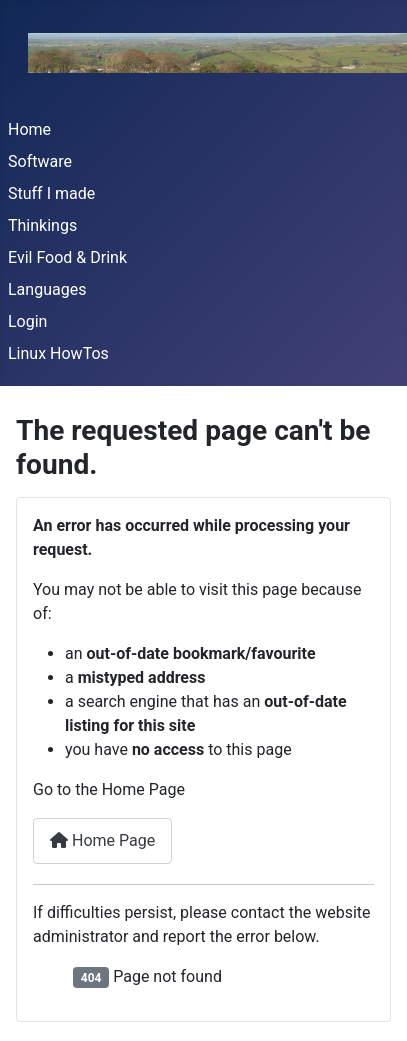 Image resolution: width=407 pixels, height=1041 pixels. I want to click on Thinkings, so click(42, 225).